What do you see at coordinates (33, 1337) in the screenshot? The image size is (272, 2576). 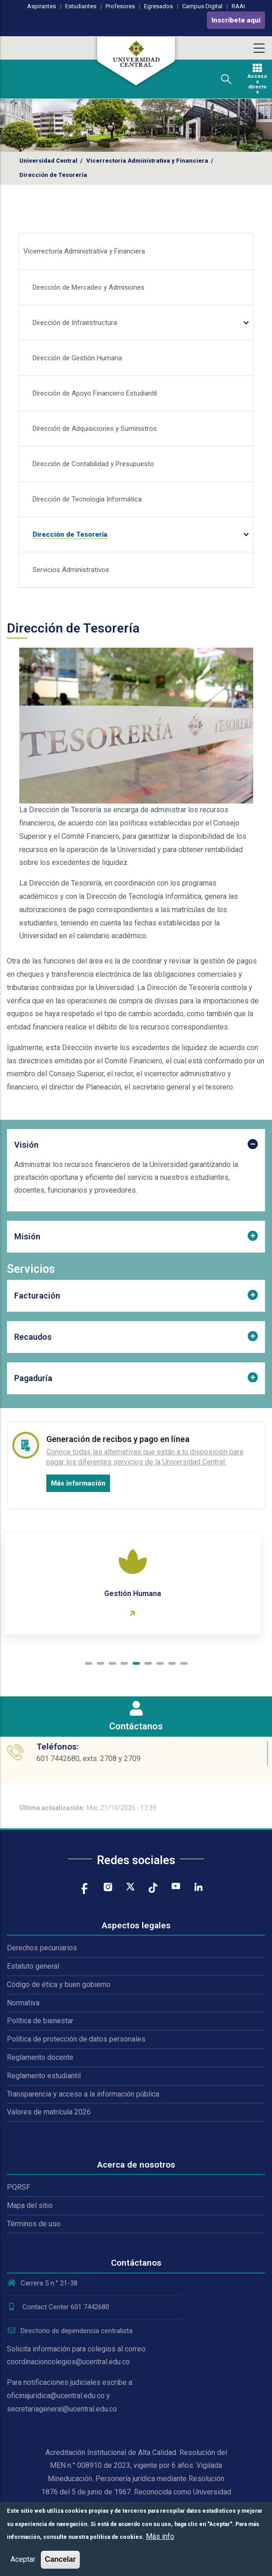 I see `Recaudos [button]` at bounding box center [33, 1337].